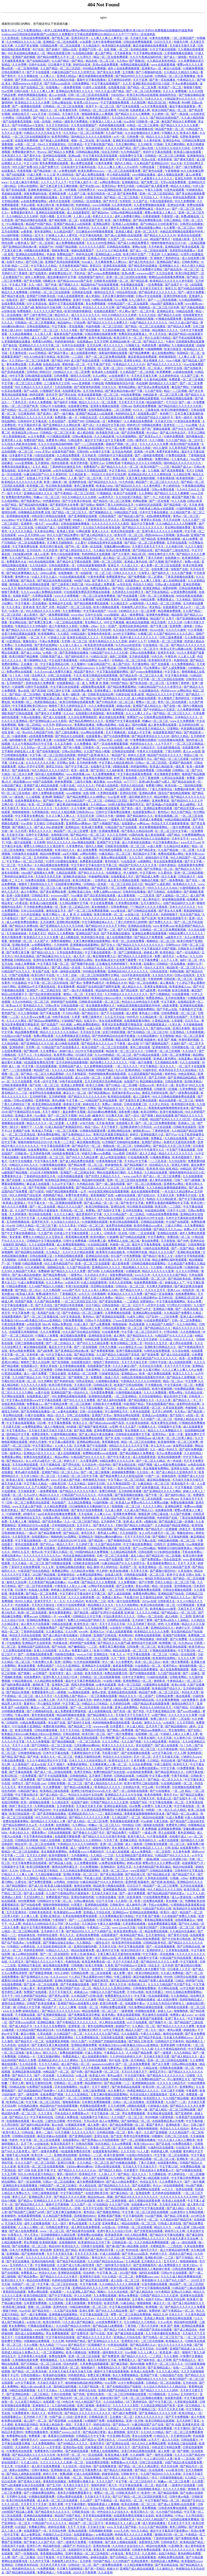 This screenshot has height=2576, width=207. Describe the element at coordinates (31, 2242) in the screenshot. I see `男女男视频` at that location.